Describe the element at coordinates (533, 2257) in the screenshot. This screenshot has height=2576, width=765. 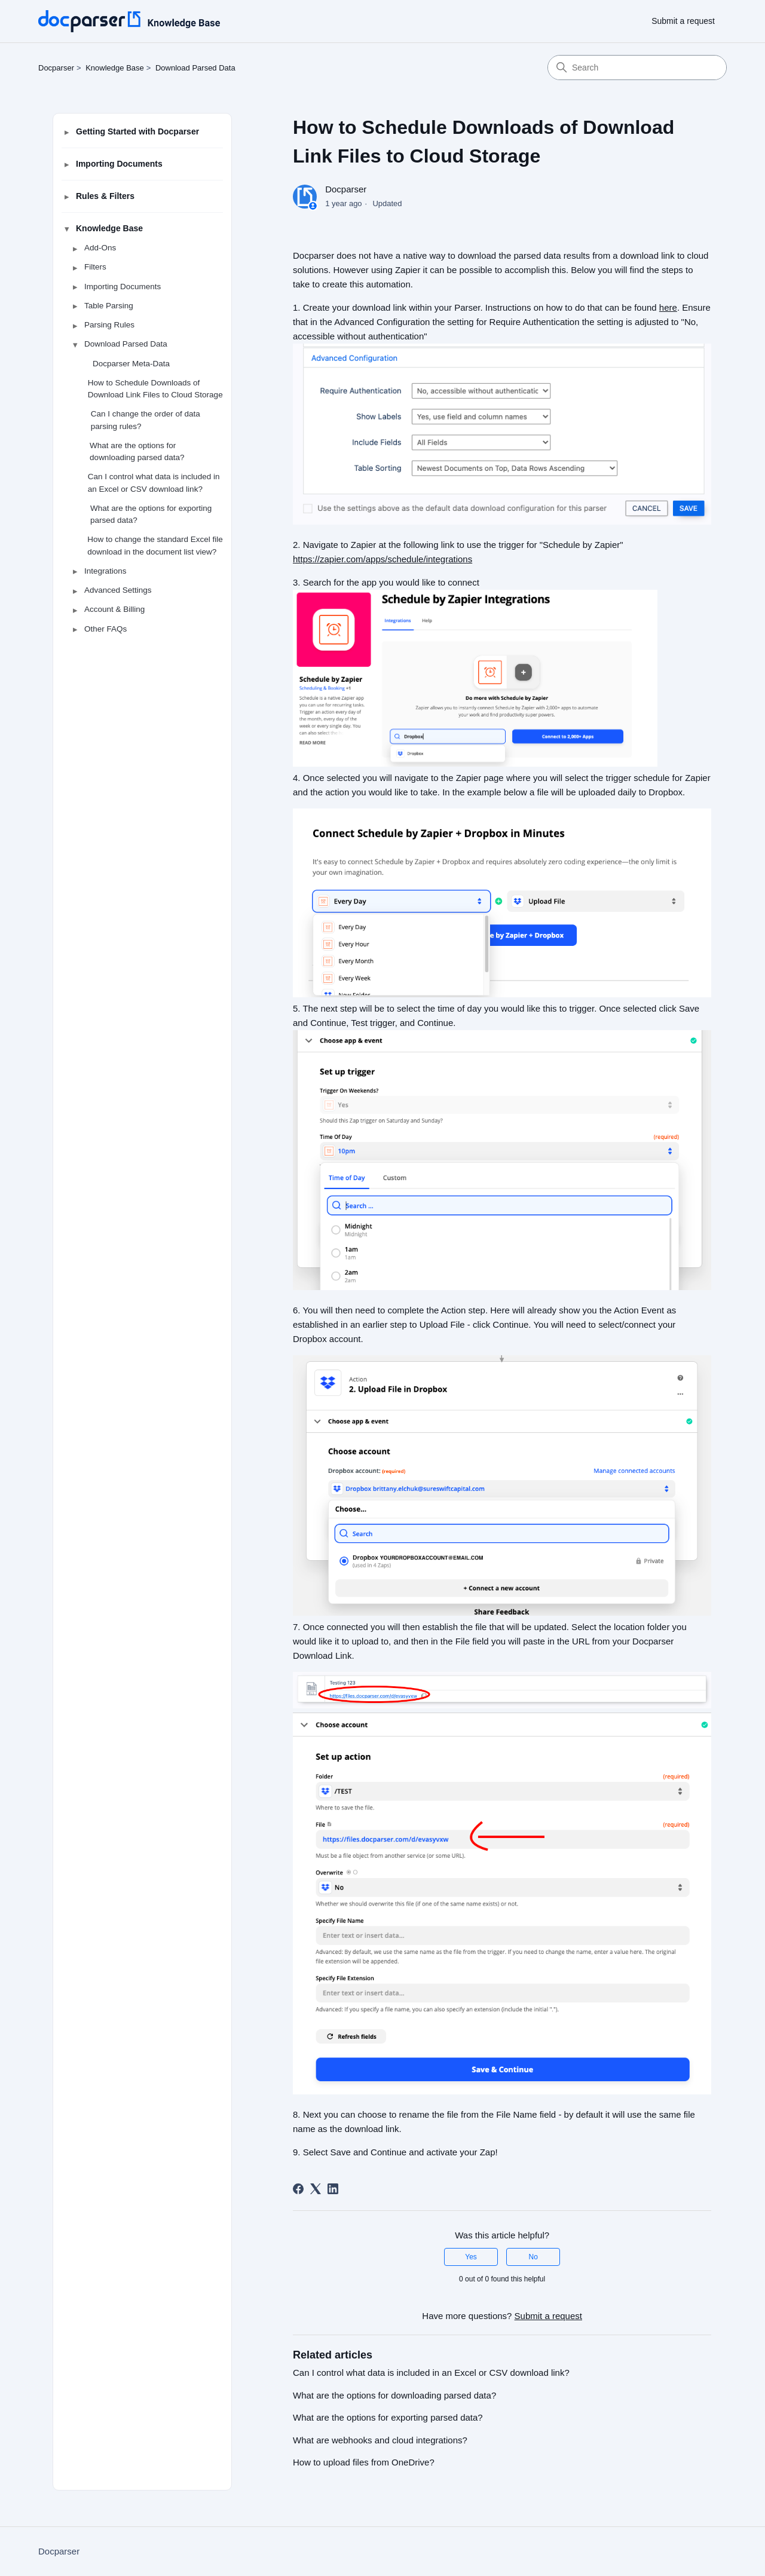
I see `No [This article was not helpful]` at that location.